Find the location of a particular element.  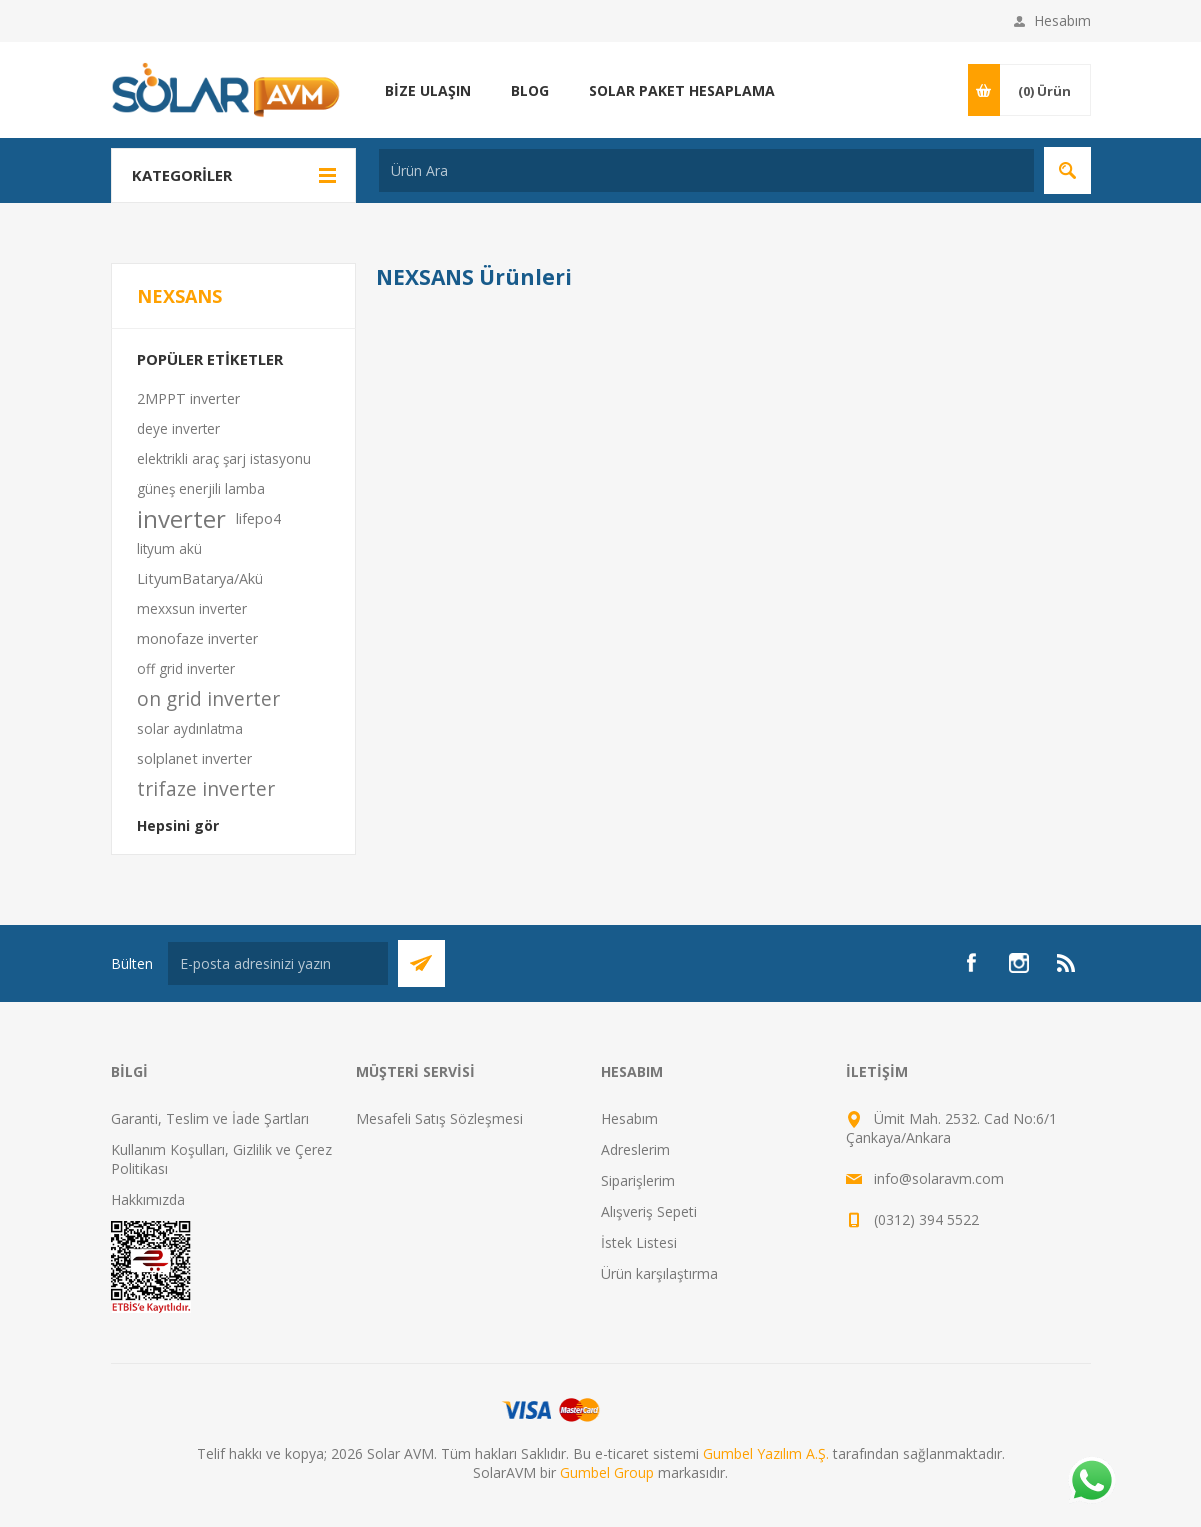

[Whatsapp] is located at coordinates (1091, 1482).